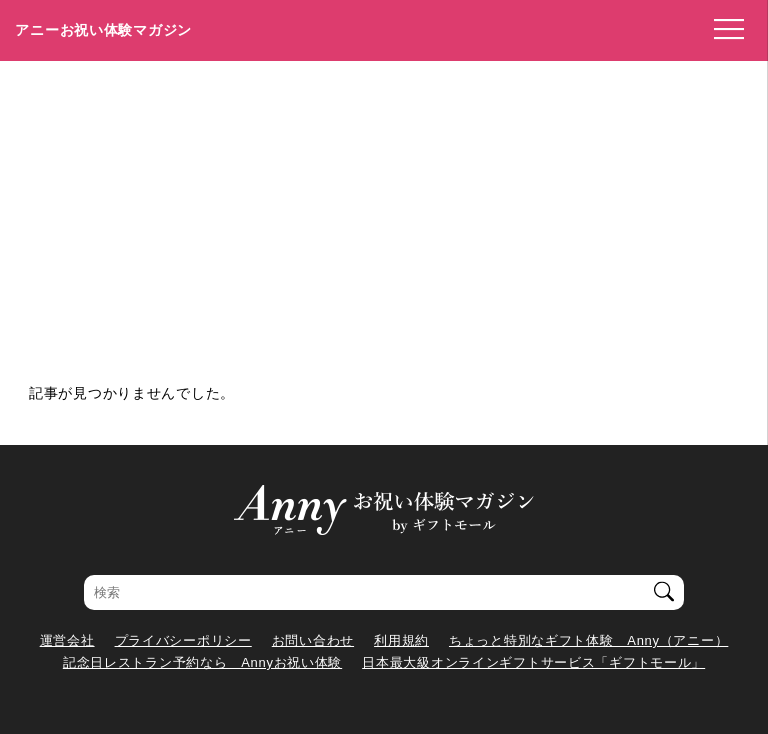 The height and width of the screenshot is (734, 768). What do you see at coordinates (67, 640) in the screenshot?
I see `運営会社` at bounding box center [67, 640].